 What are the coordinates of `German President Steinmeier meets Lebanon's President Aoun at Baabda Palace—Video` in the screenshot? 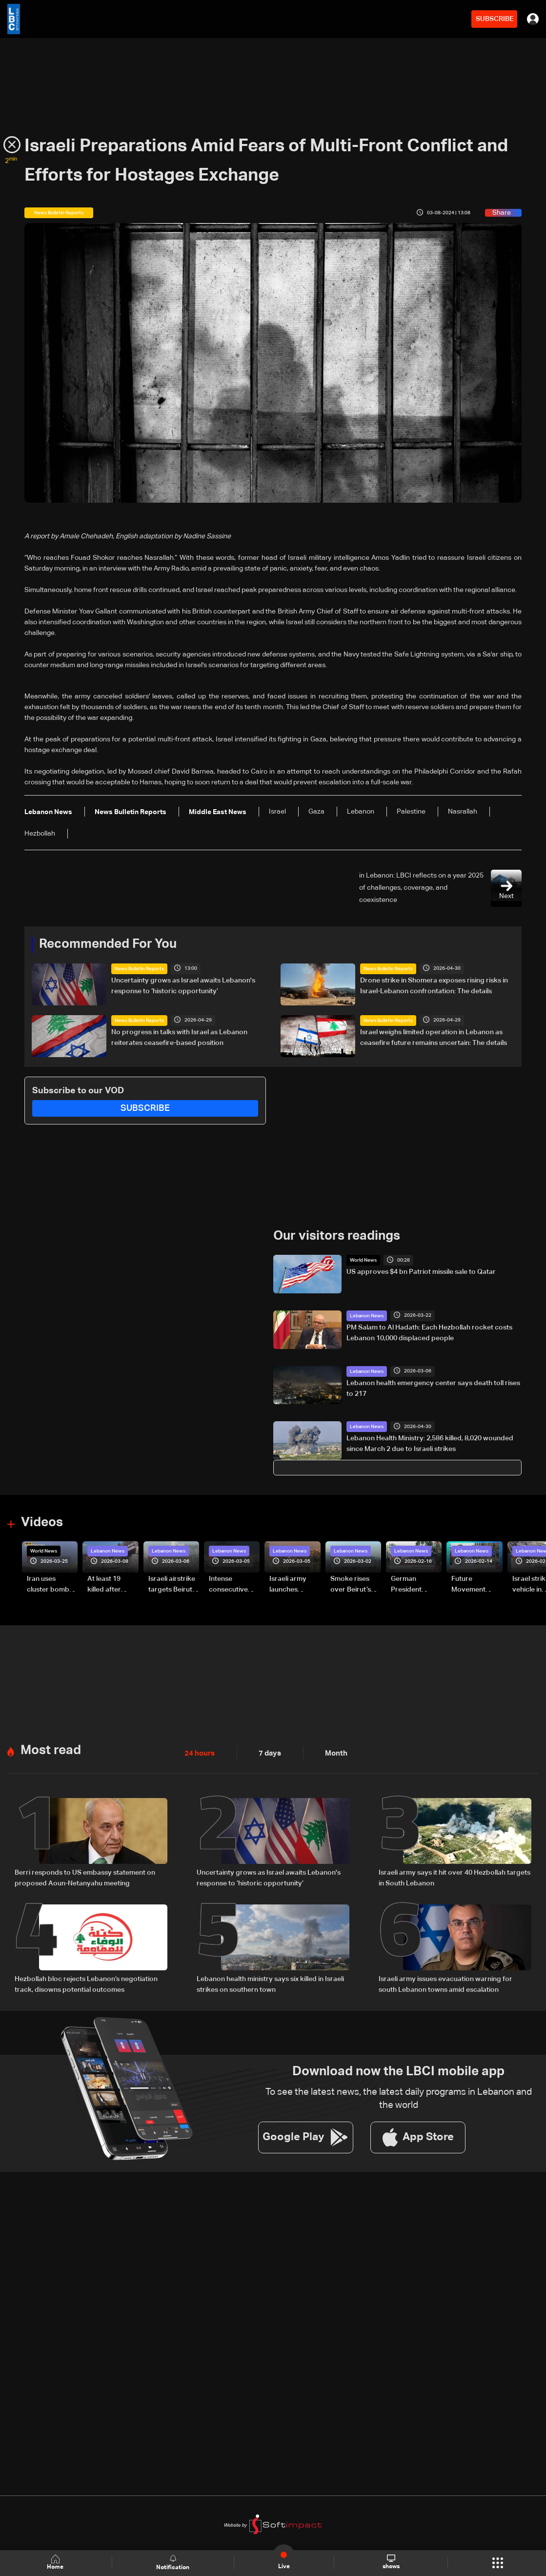 It's located at (415, 1585).